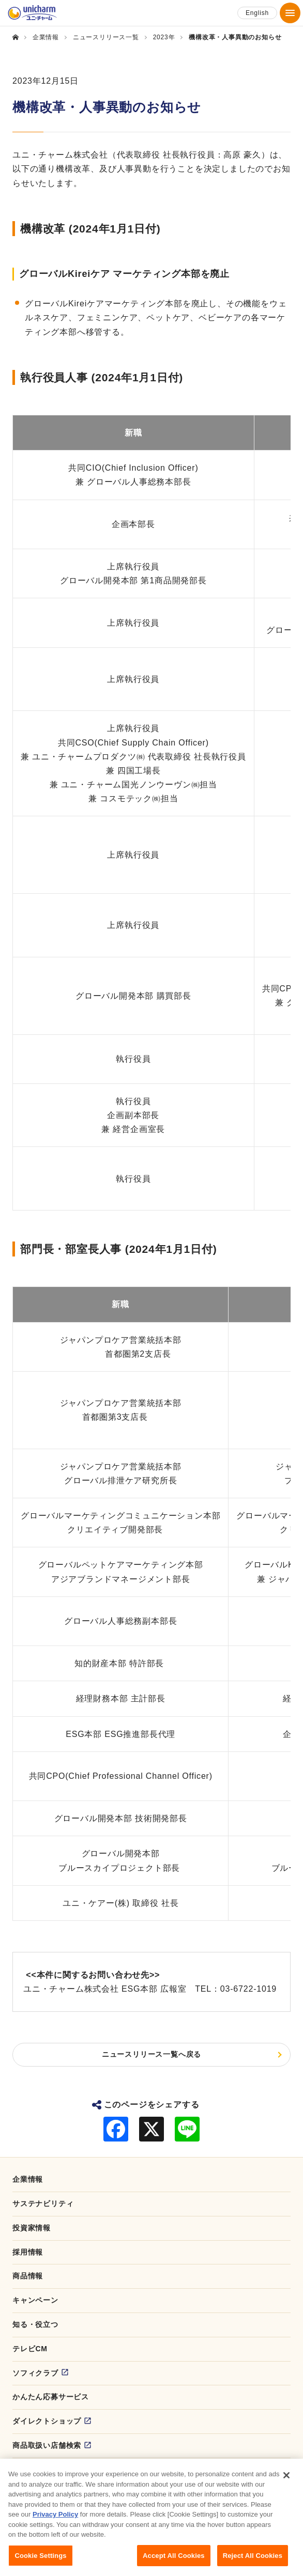 The image size is (303, 2576). I want to click on ニュースリリース一覧へ戻る, so click(151, 2054).